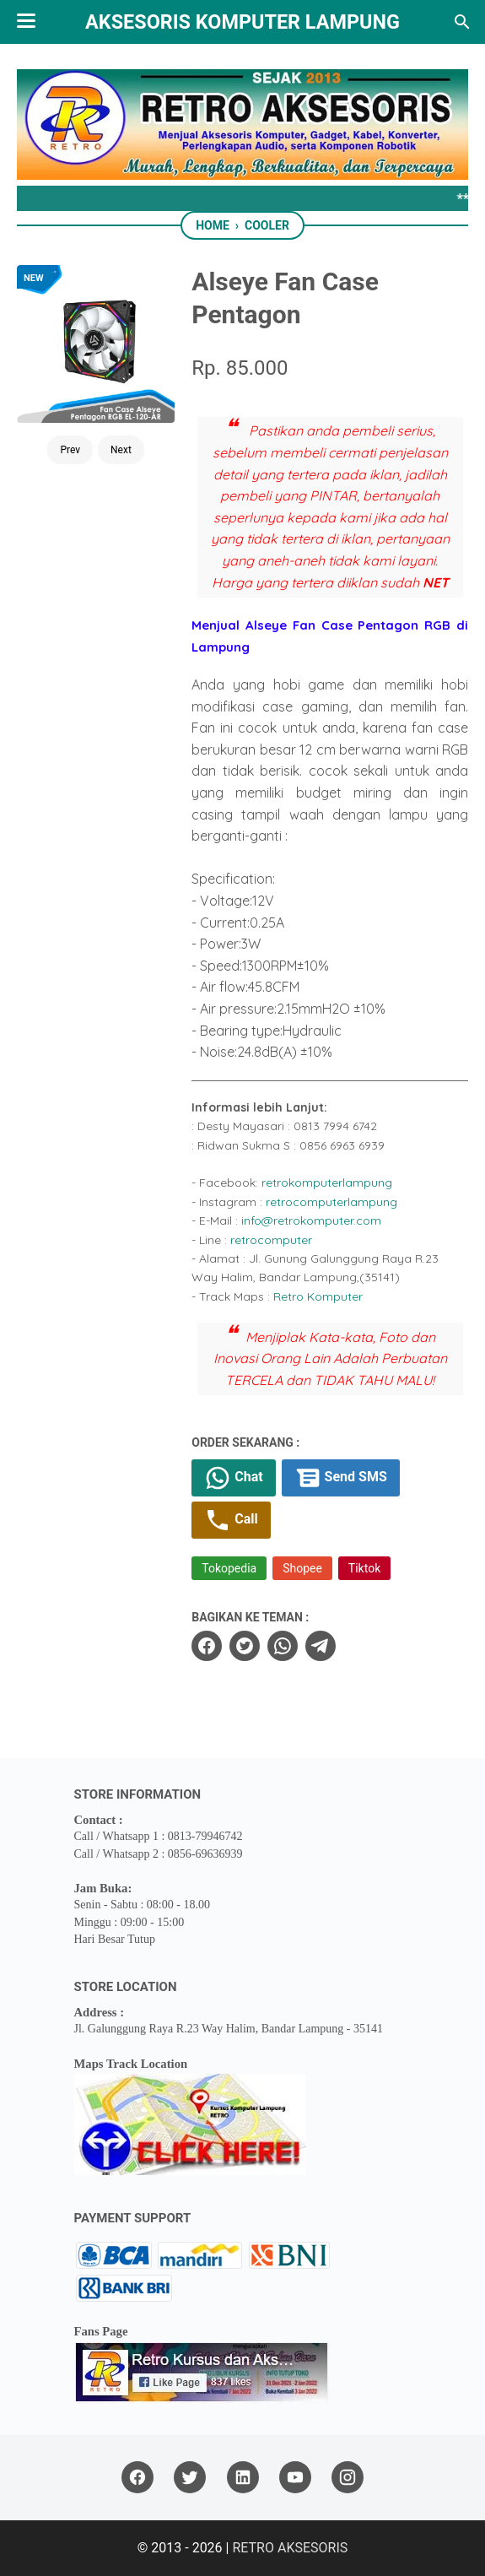 Image resolution: width=485 pixels, height=2576 pixels. What do you see at coordinates (295, 2477) in the screenshot?
I see `[youtube]` at bounding box center [295, 2477].